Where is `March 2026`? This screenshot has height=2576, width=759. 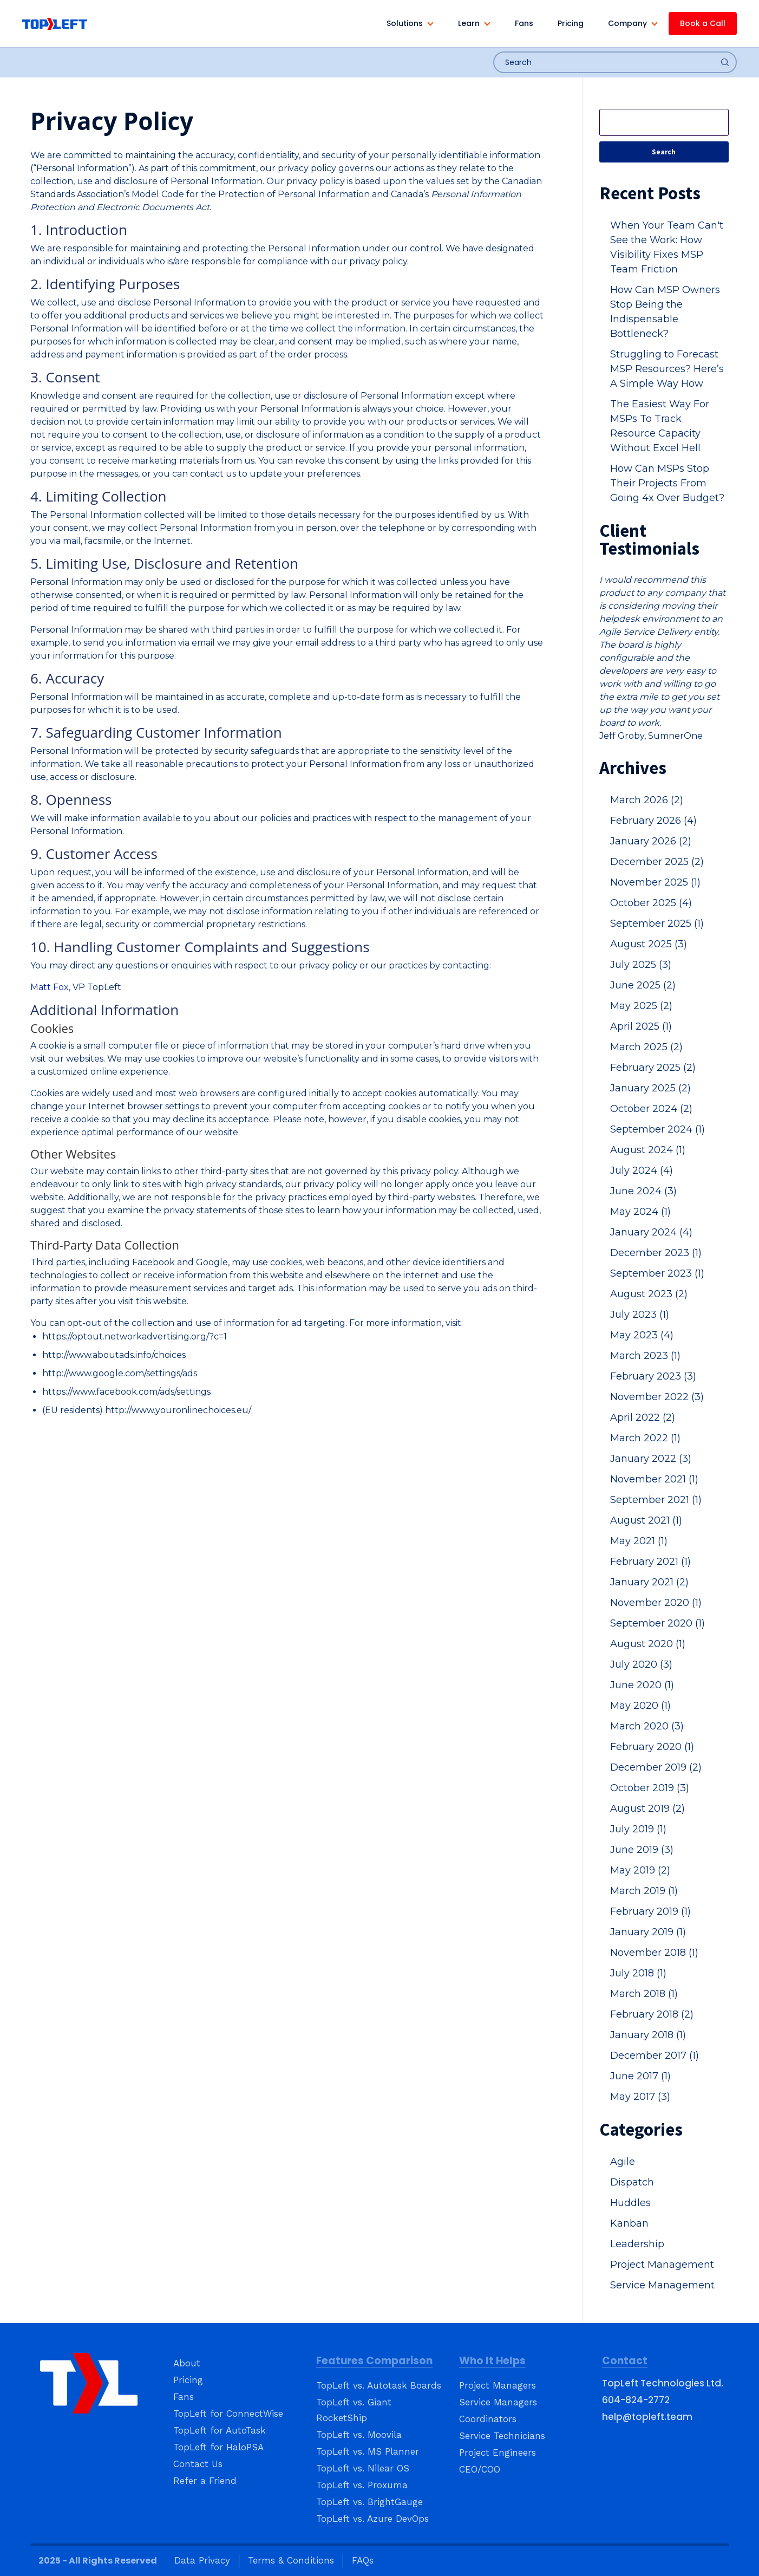 March 2026 is located at coordinates (646, 800).